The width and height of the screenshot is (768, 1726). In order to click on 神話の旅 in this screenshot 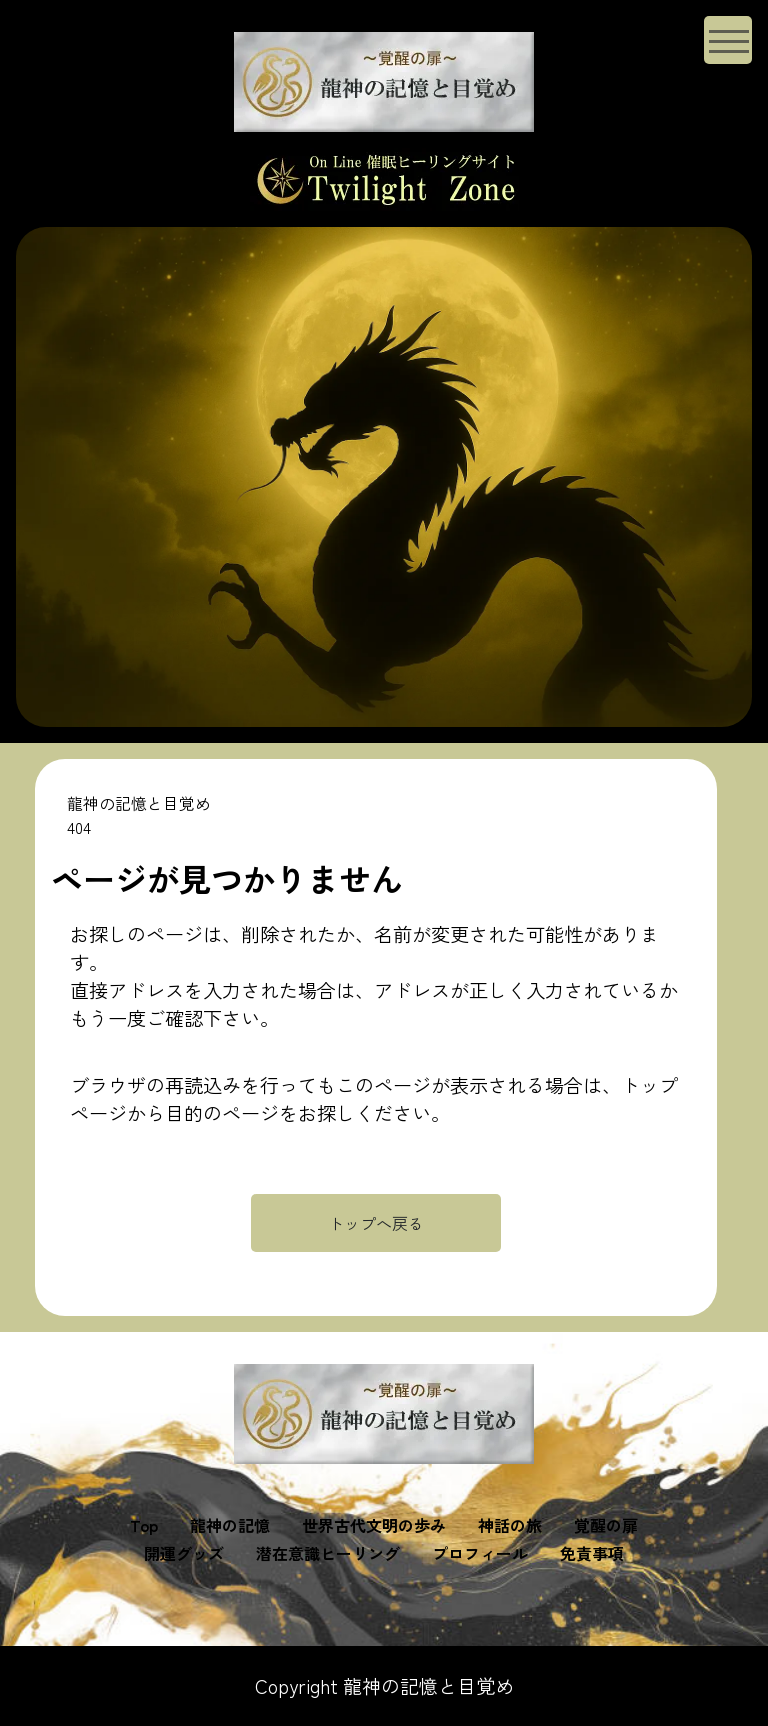, I will do `click(510, 1525)`.